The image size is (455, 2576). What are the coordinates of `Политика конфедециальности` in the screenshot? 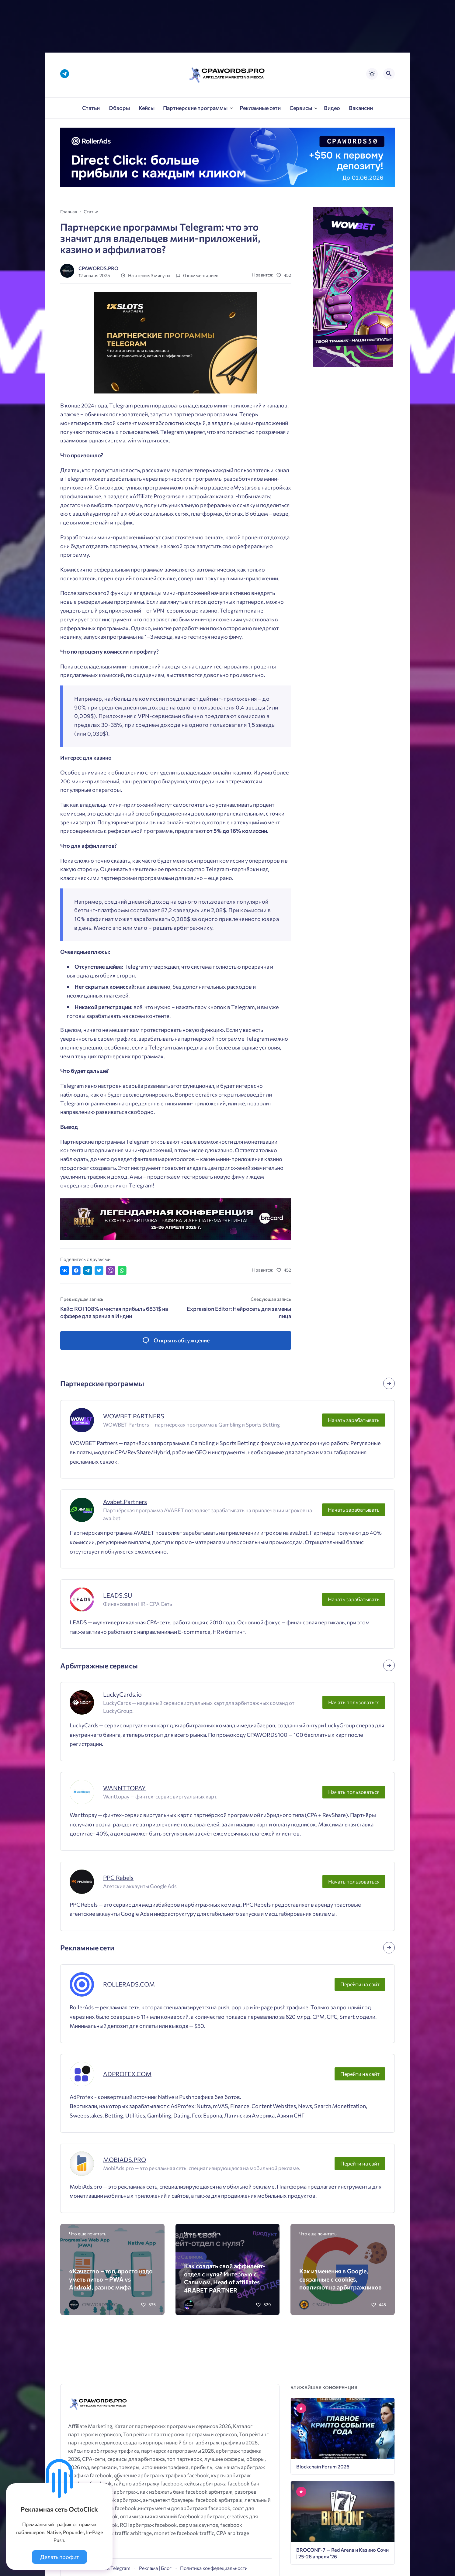 It's located at (214, 2568).